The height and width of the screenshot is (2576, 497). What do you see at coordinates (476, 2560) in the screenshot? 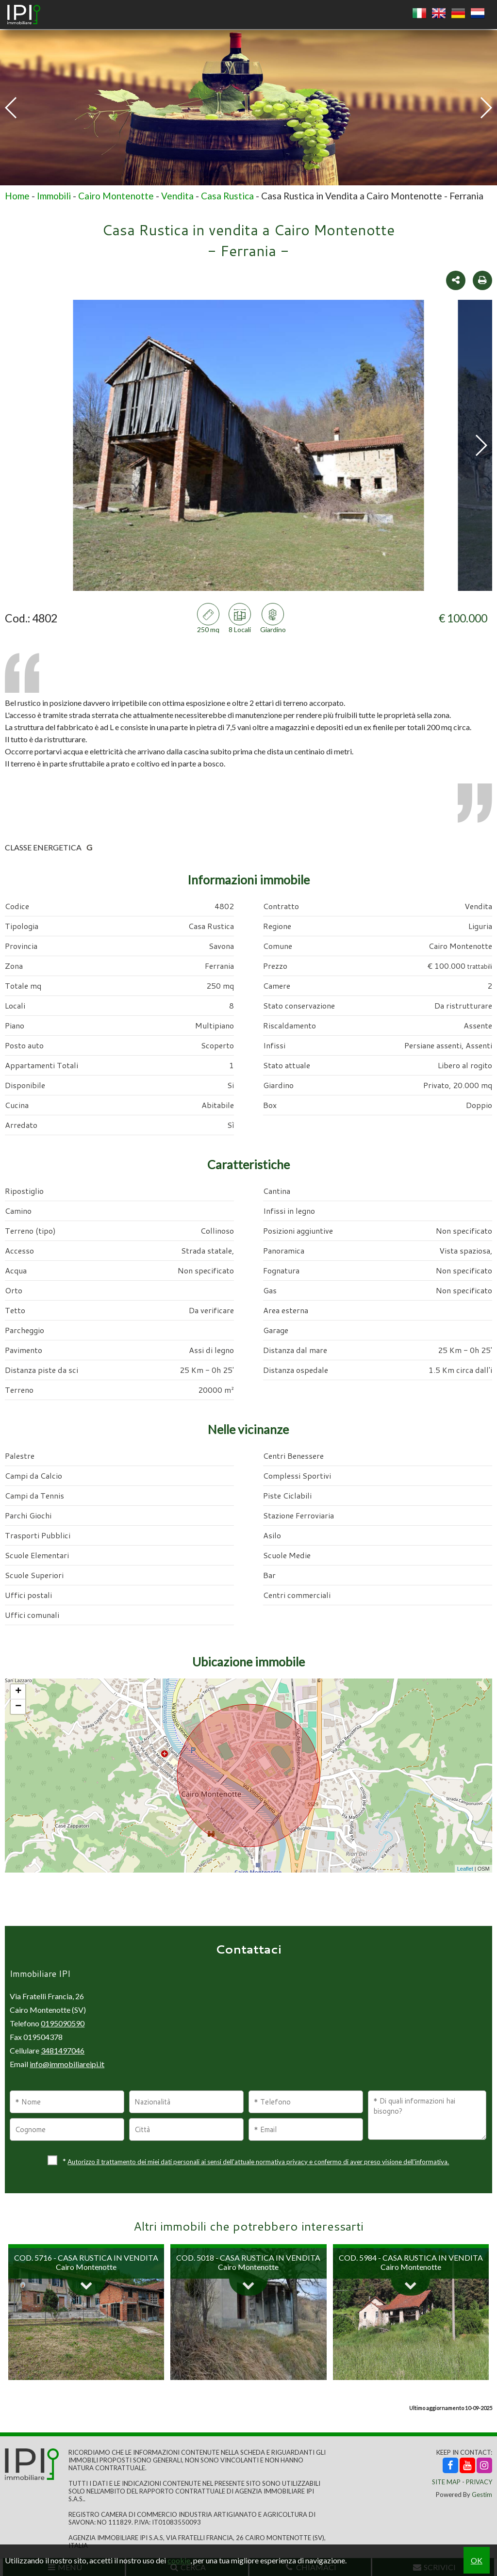
I see `OK` at bounding box center [476, 2560].